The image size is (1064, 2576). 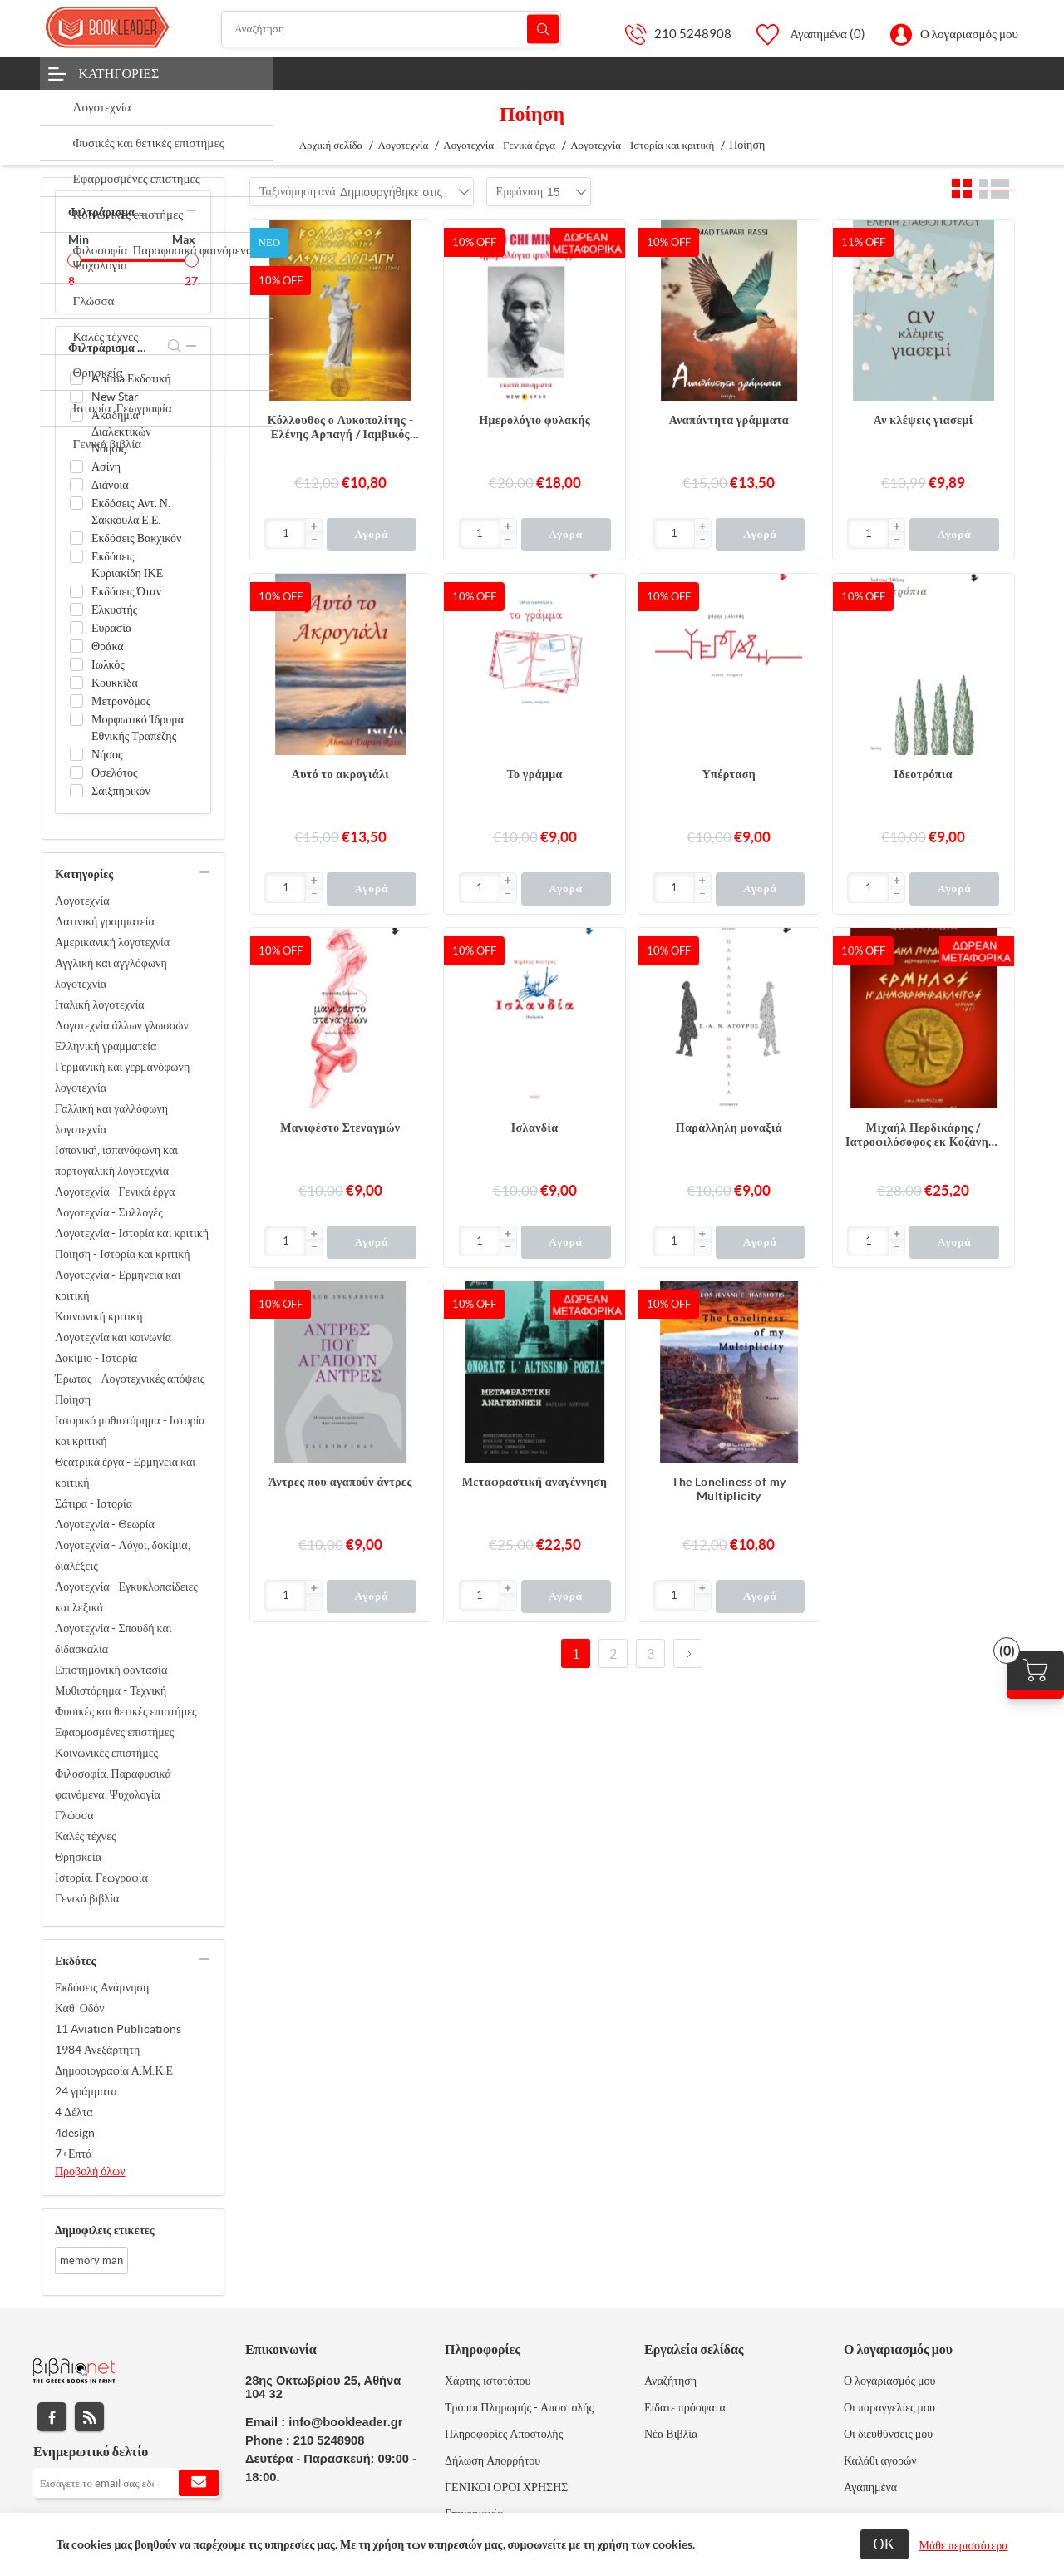 What do you see at coordinates (114, 772) in the screenshot?
I see `Οσελότος` at bounding box center [114, 772].